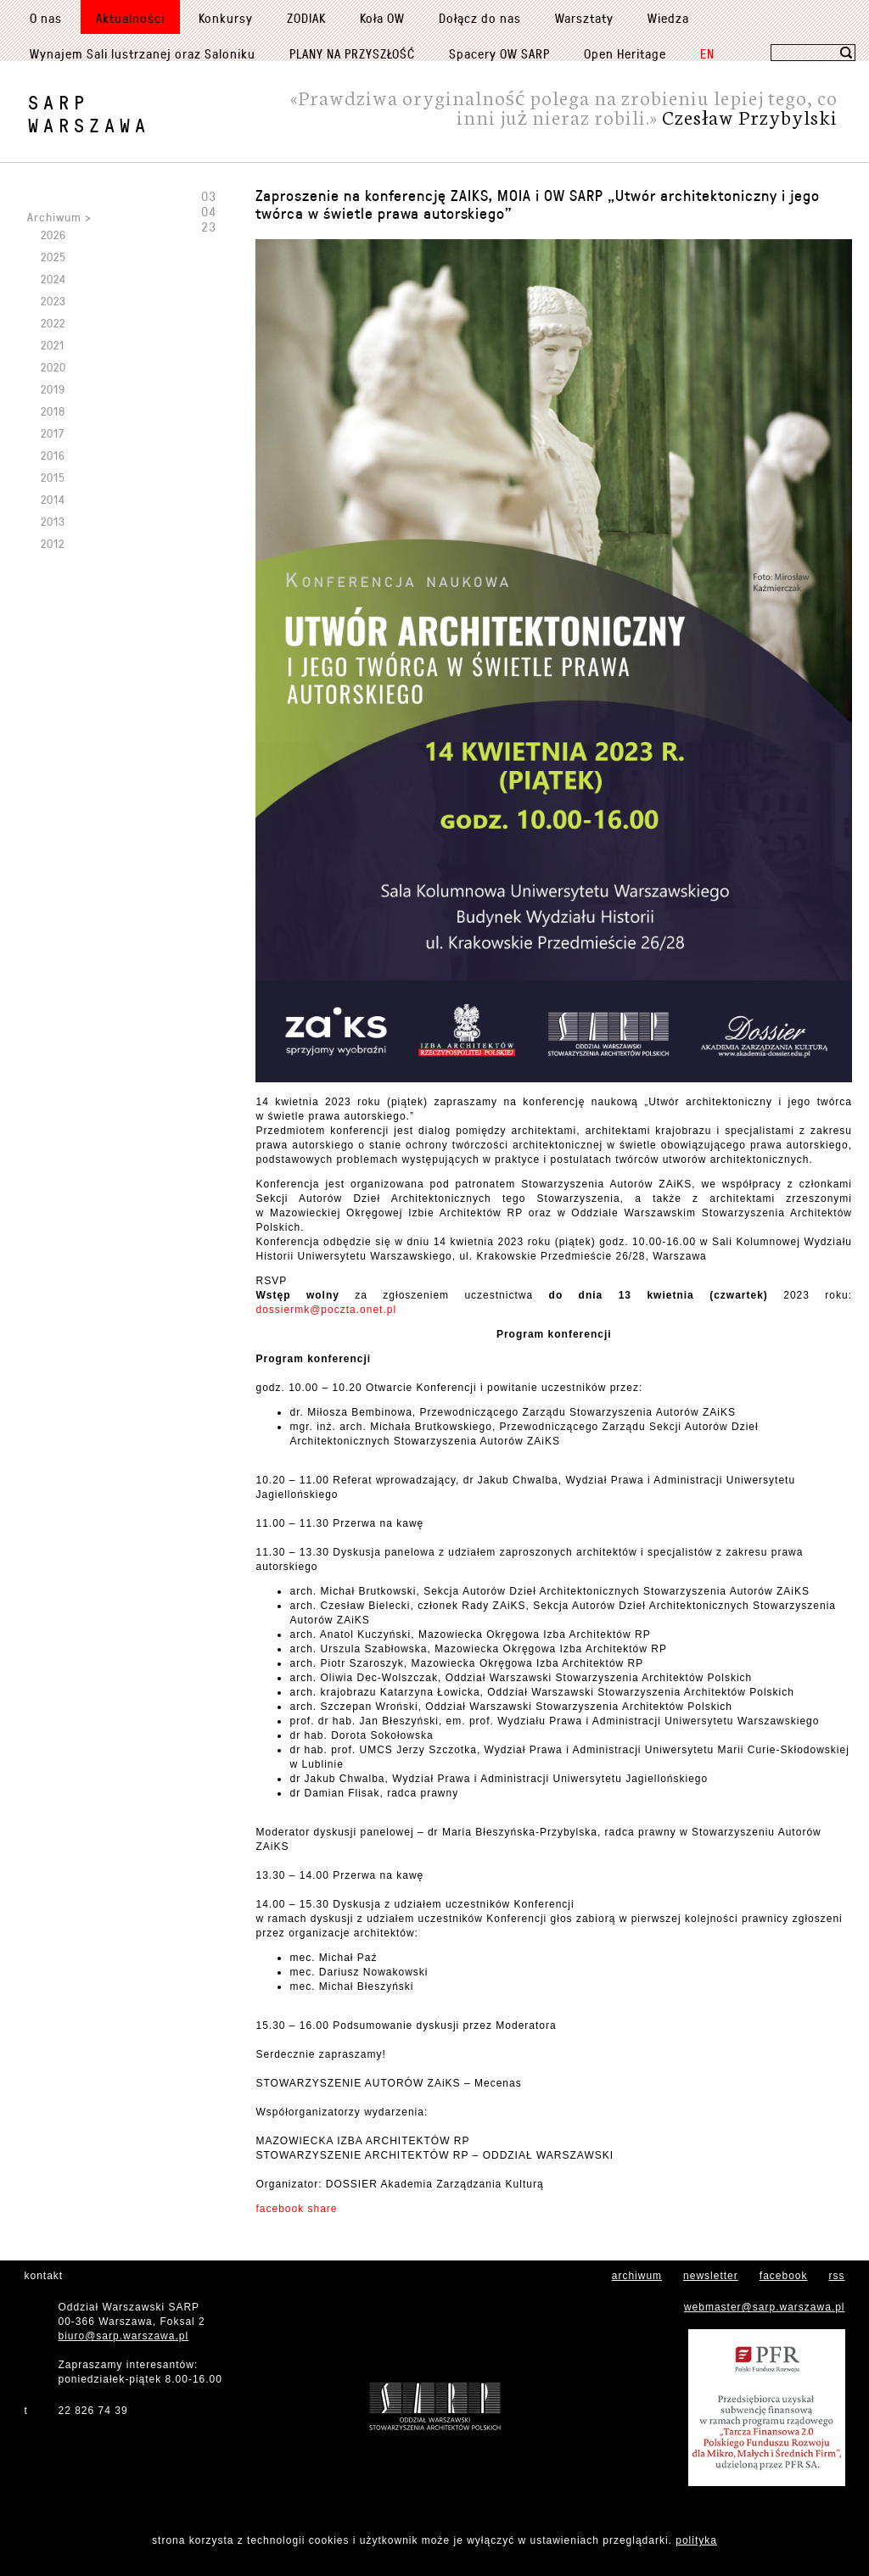 The height and width of the screenshot is (2576, 869). Describe the element at coordinates (480, 17) in the screenshot. I see `Dołącz do nas` at that location.